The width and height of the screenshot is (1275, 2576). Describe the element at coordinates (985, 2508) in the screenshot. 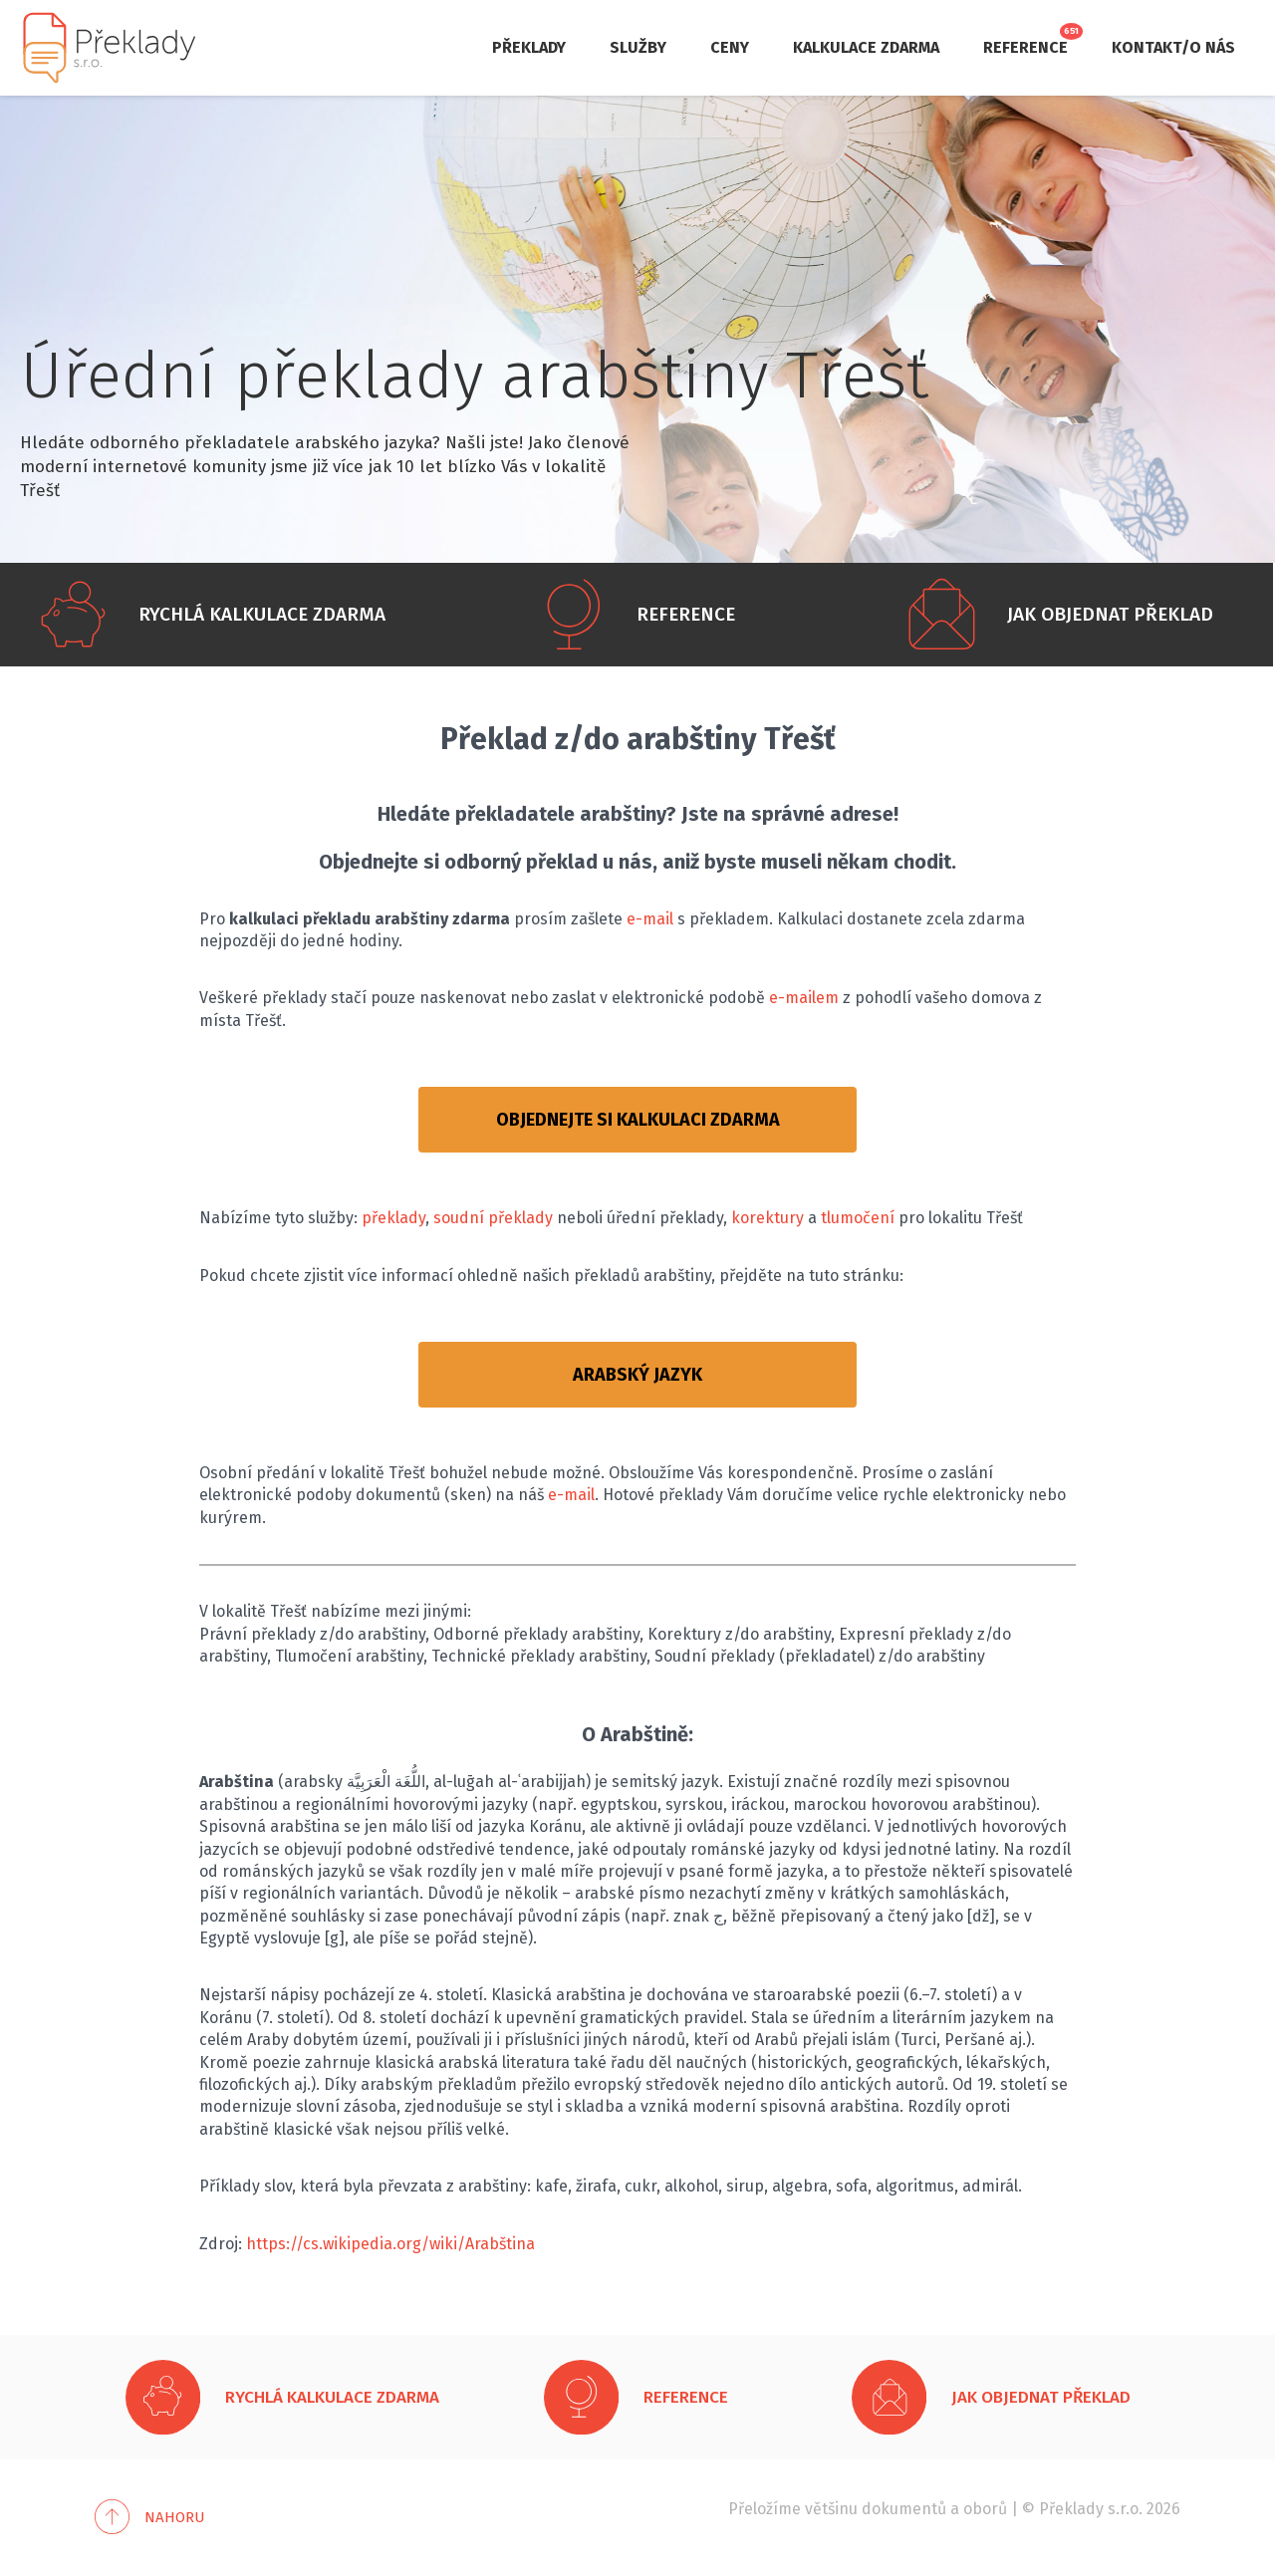

I see `oborů` at that location.